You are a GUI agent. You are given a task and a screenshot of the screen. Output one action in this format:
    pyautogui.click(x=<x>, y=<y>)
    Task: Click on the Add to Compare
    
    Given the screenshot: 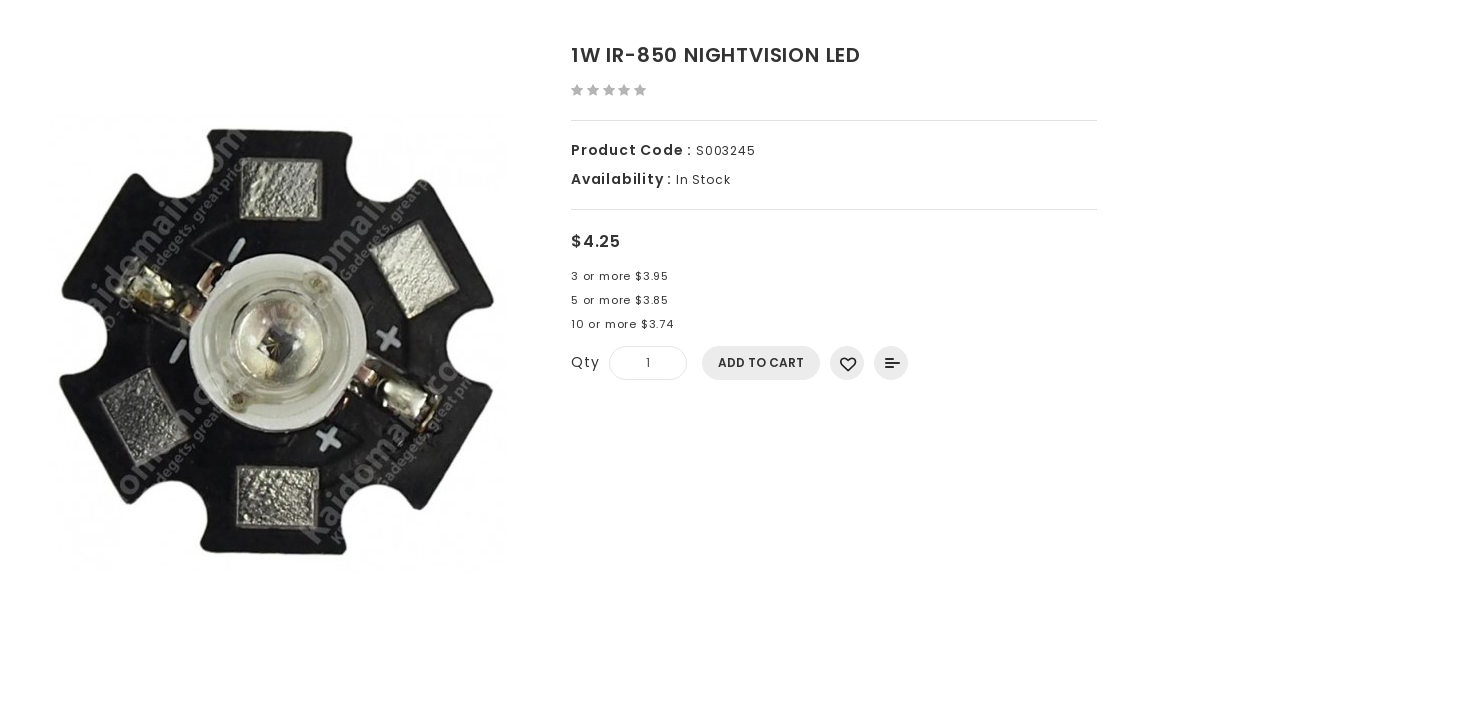 What is the action you would take?
    pyautogui.click(x=891, y=363)
    